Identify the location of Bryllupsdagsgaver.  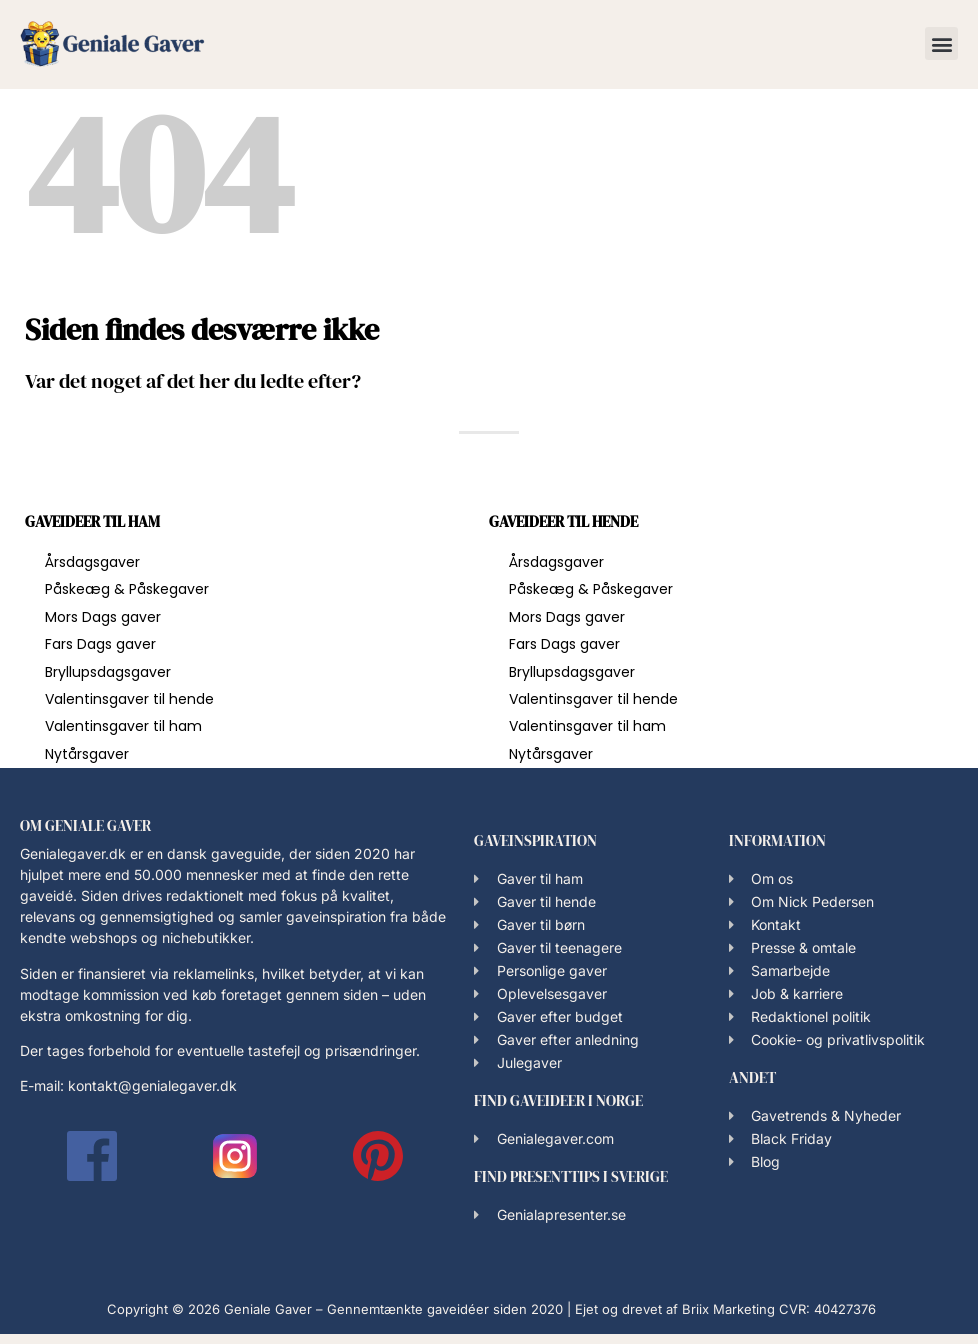
(108, 672).